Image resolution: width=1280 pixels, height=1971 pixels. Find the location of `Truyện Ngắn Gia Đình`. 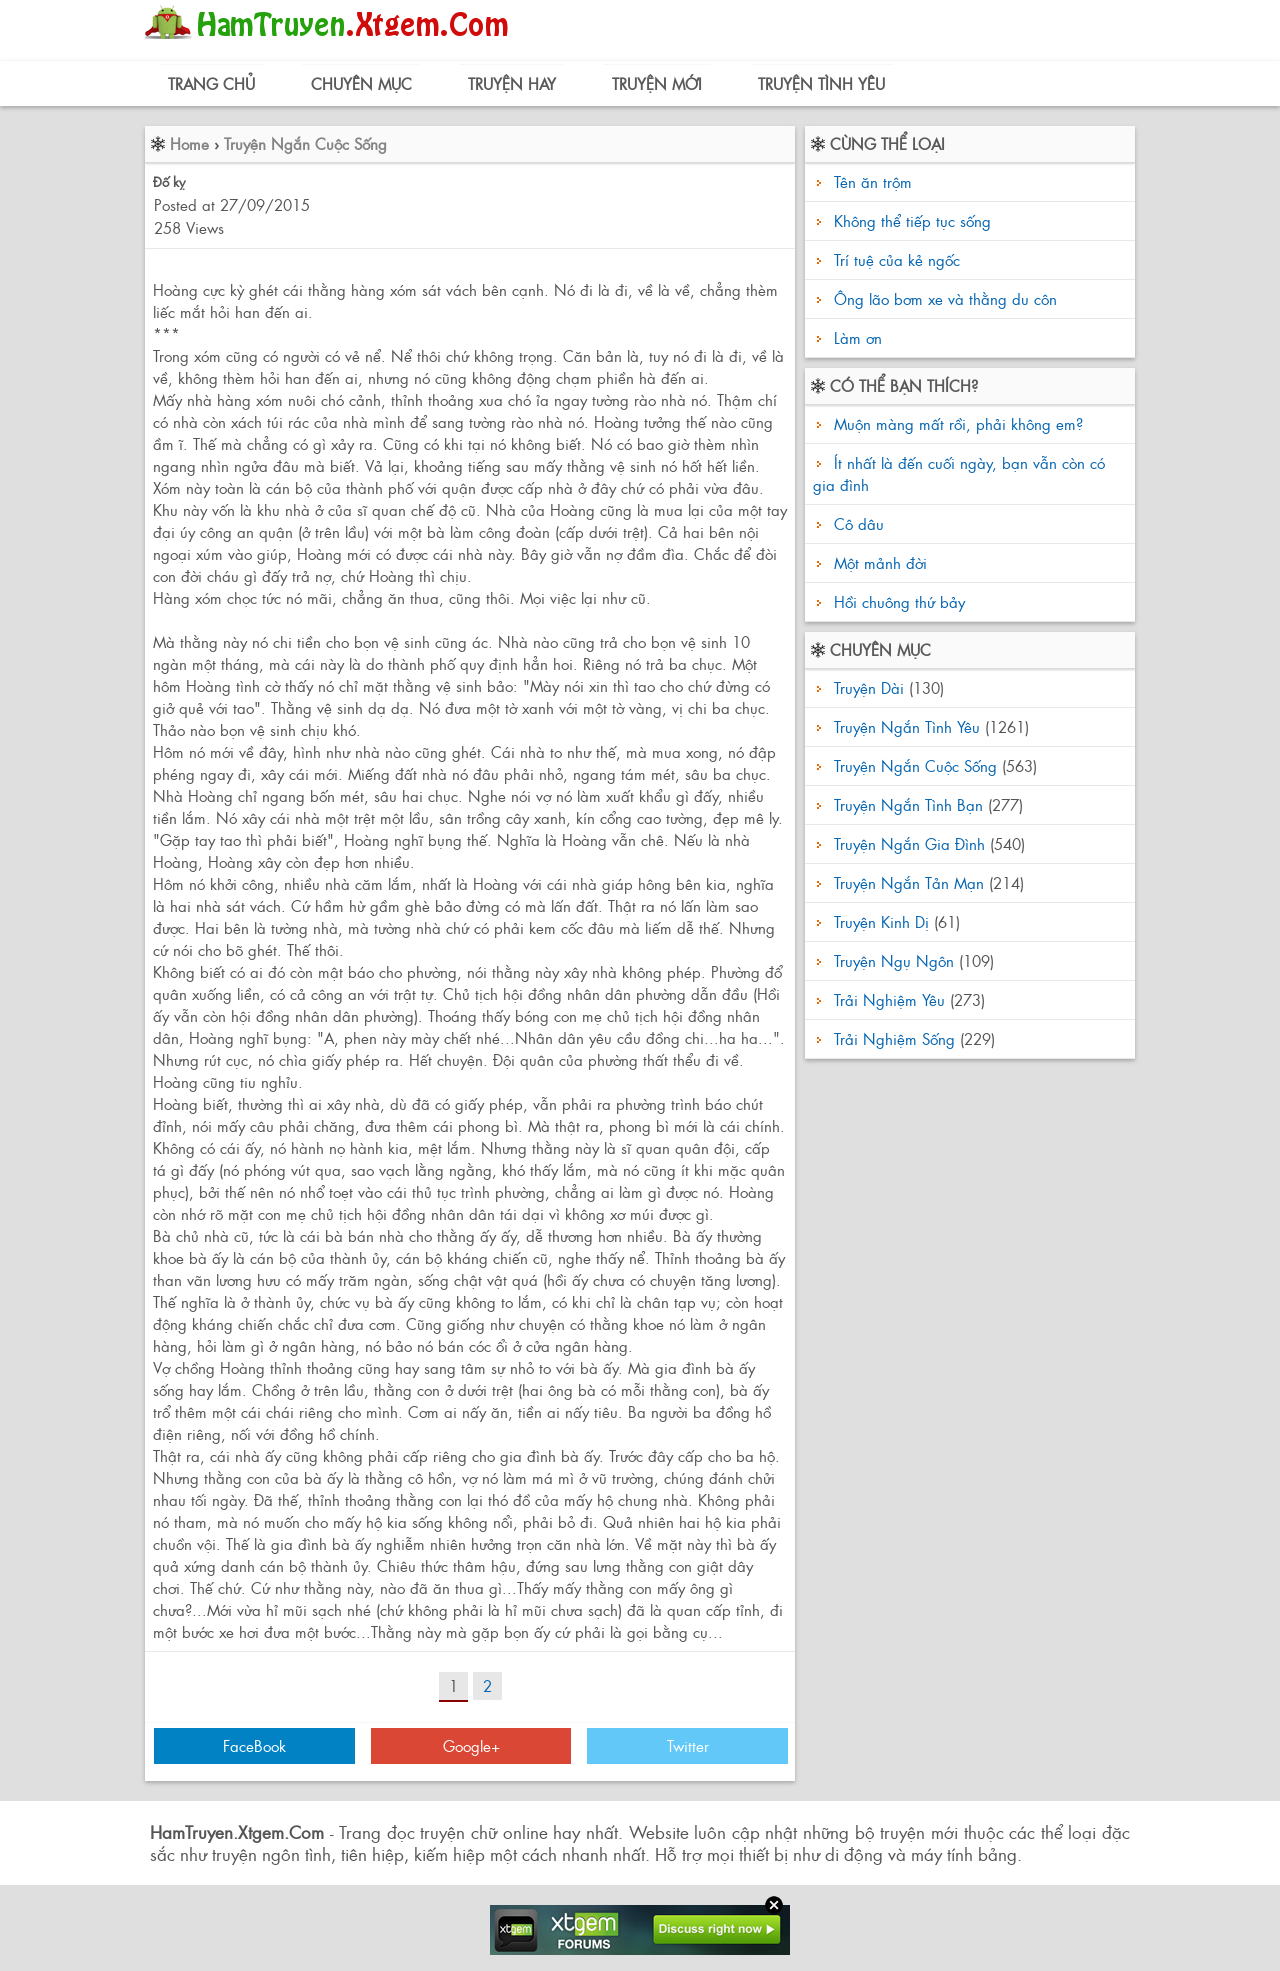

Truyện Ngắn Gia Đình is located at coordinates (909, 843).